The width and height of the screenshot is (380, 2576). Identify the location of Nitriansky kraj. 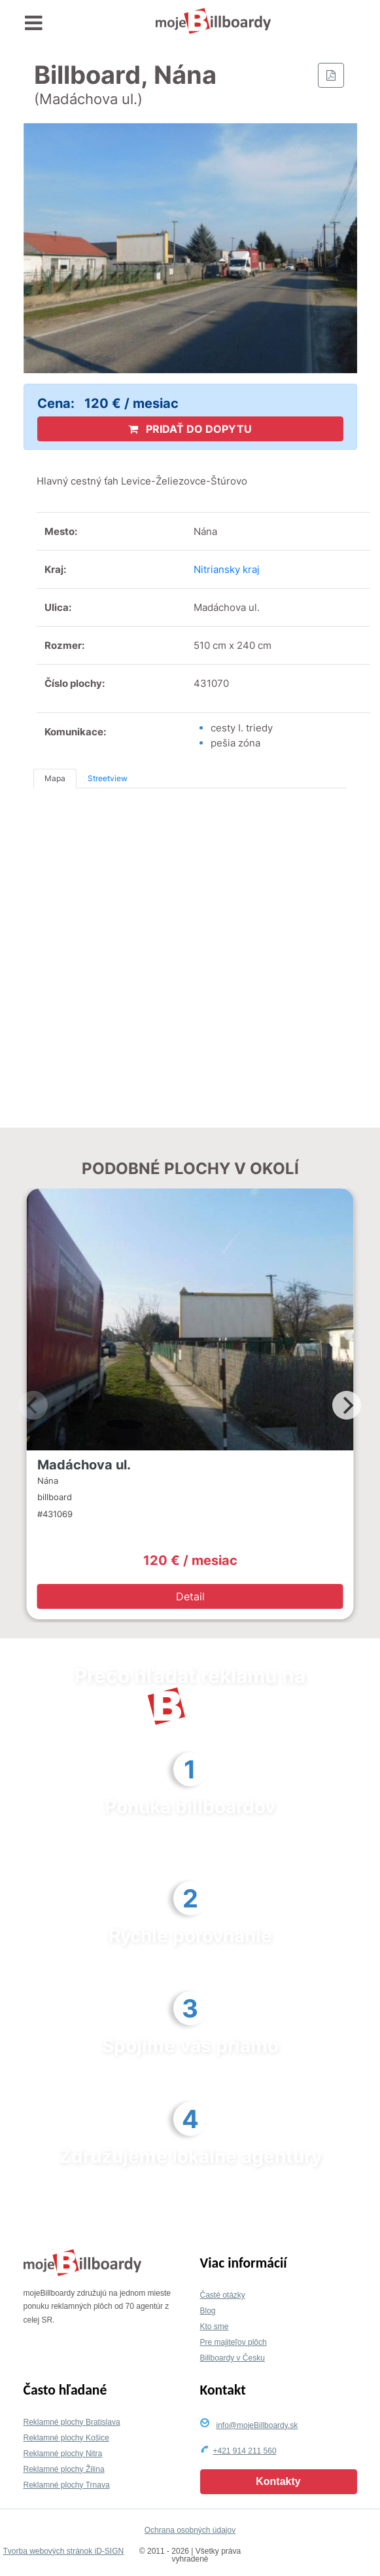
(227, 569).